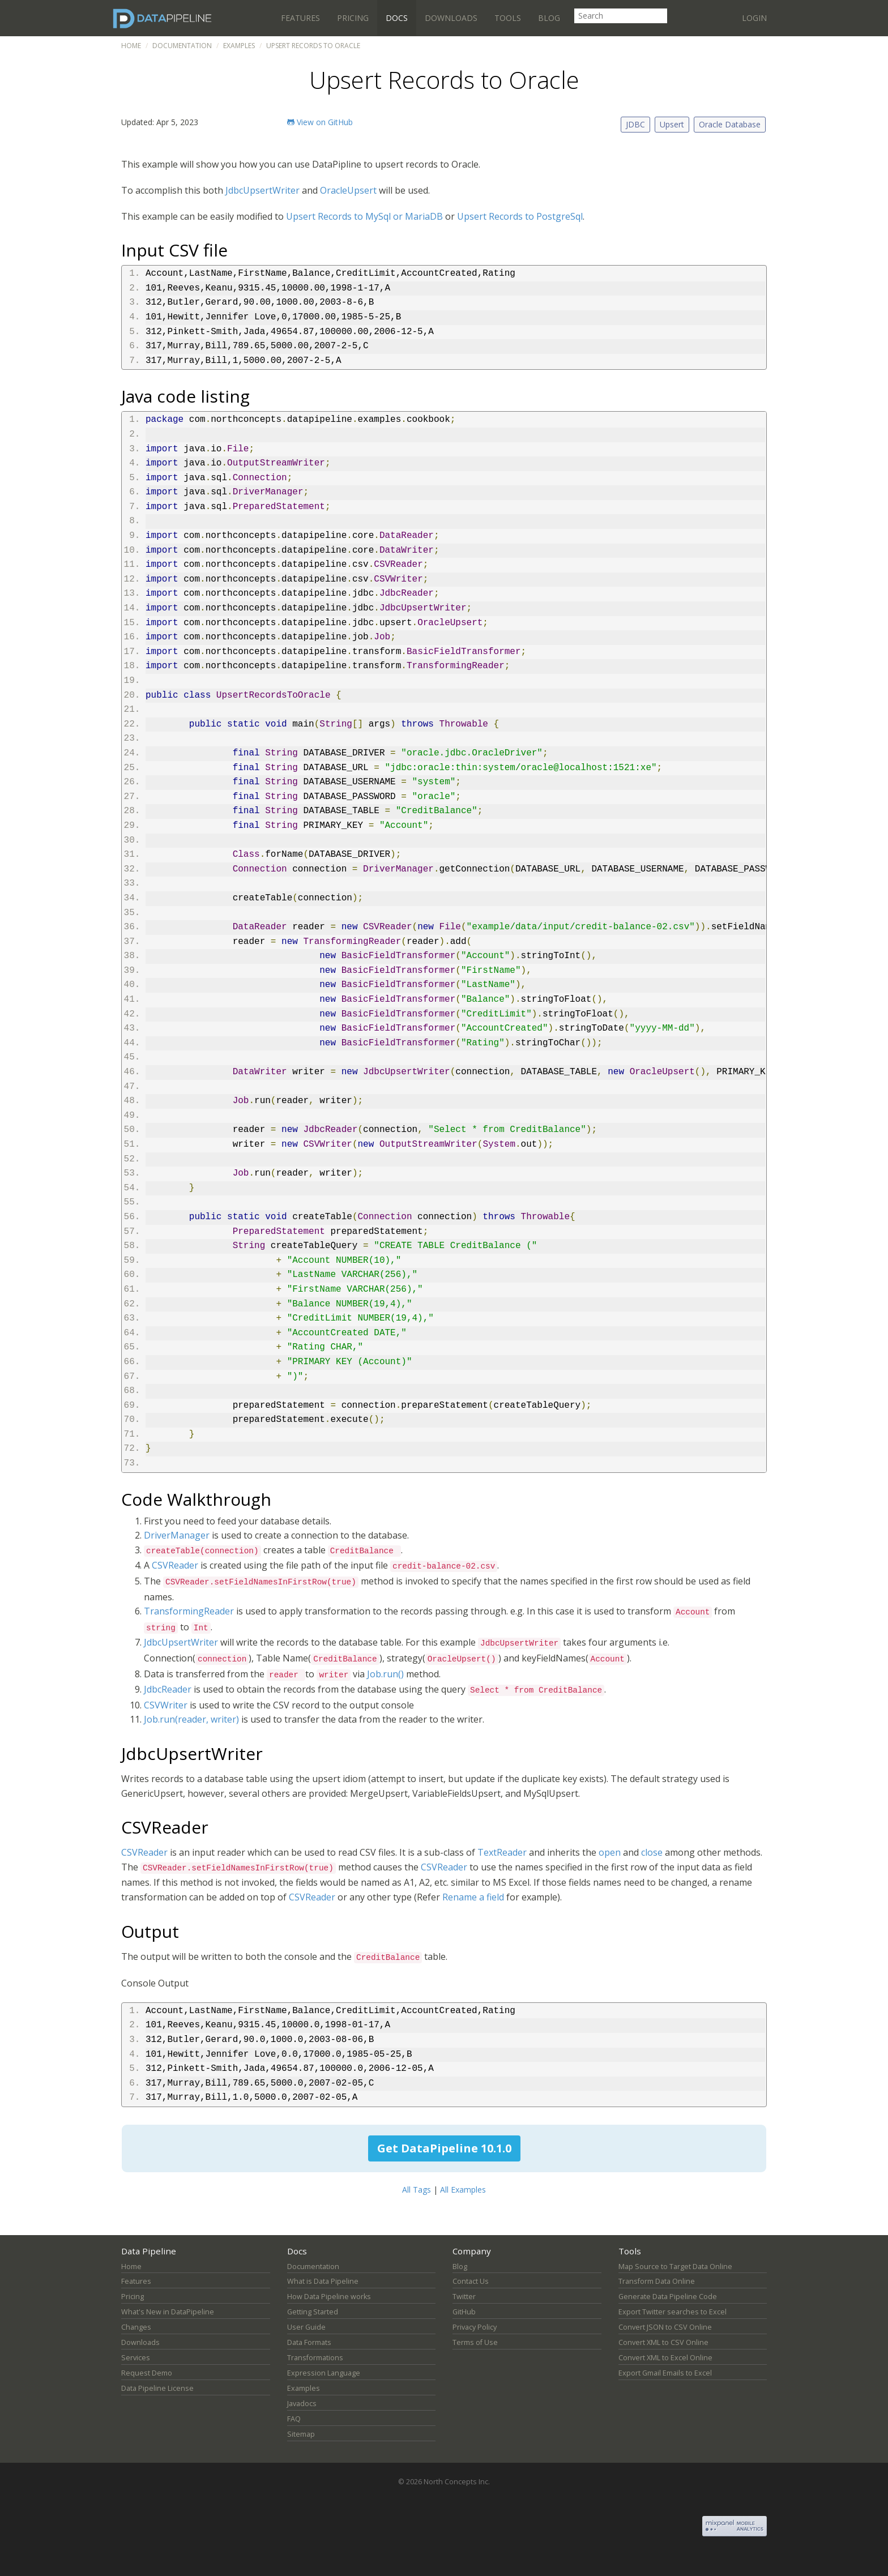  Describe the element at coordinates (294, 2419) in the screenshot. I see `FAQ` at that location.